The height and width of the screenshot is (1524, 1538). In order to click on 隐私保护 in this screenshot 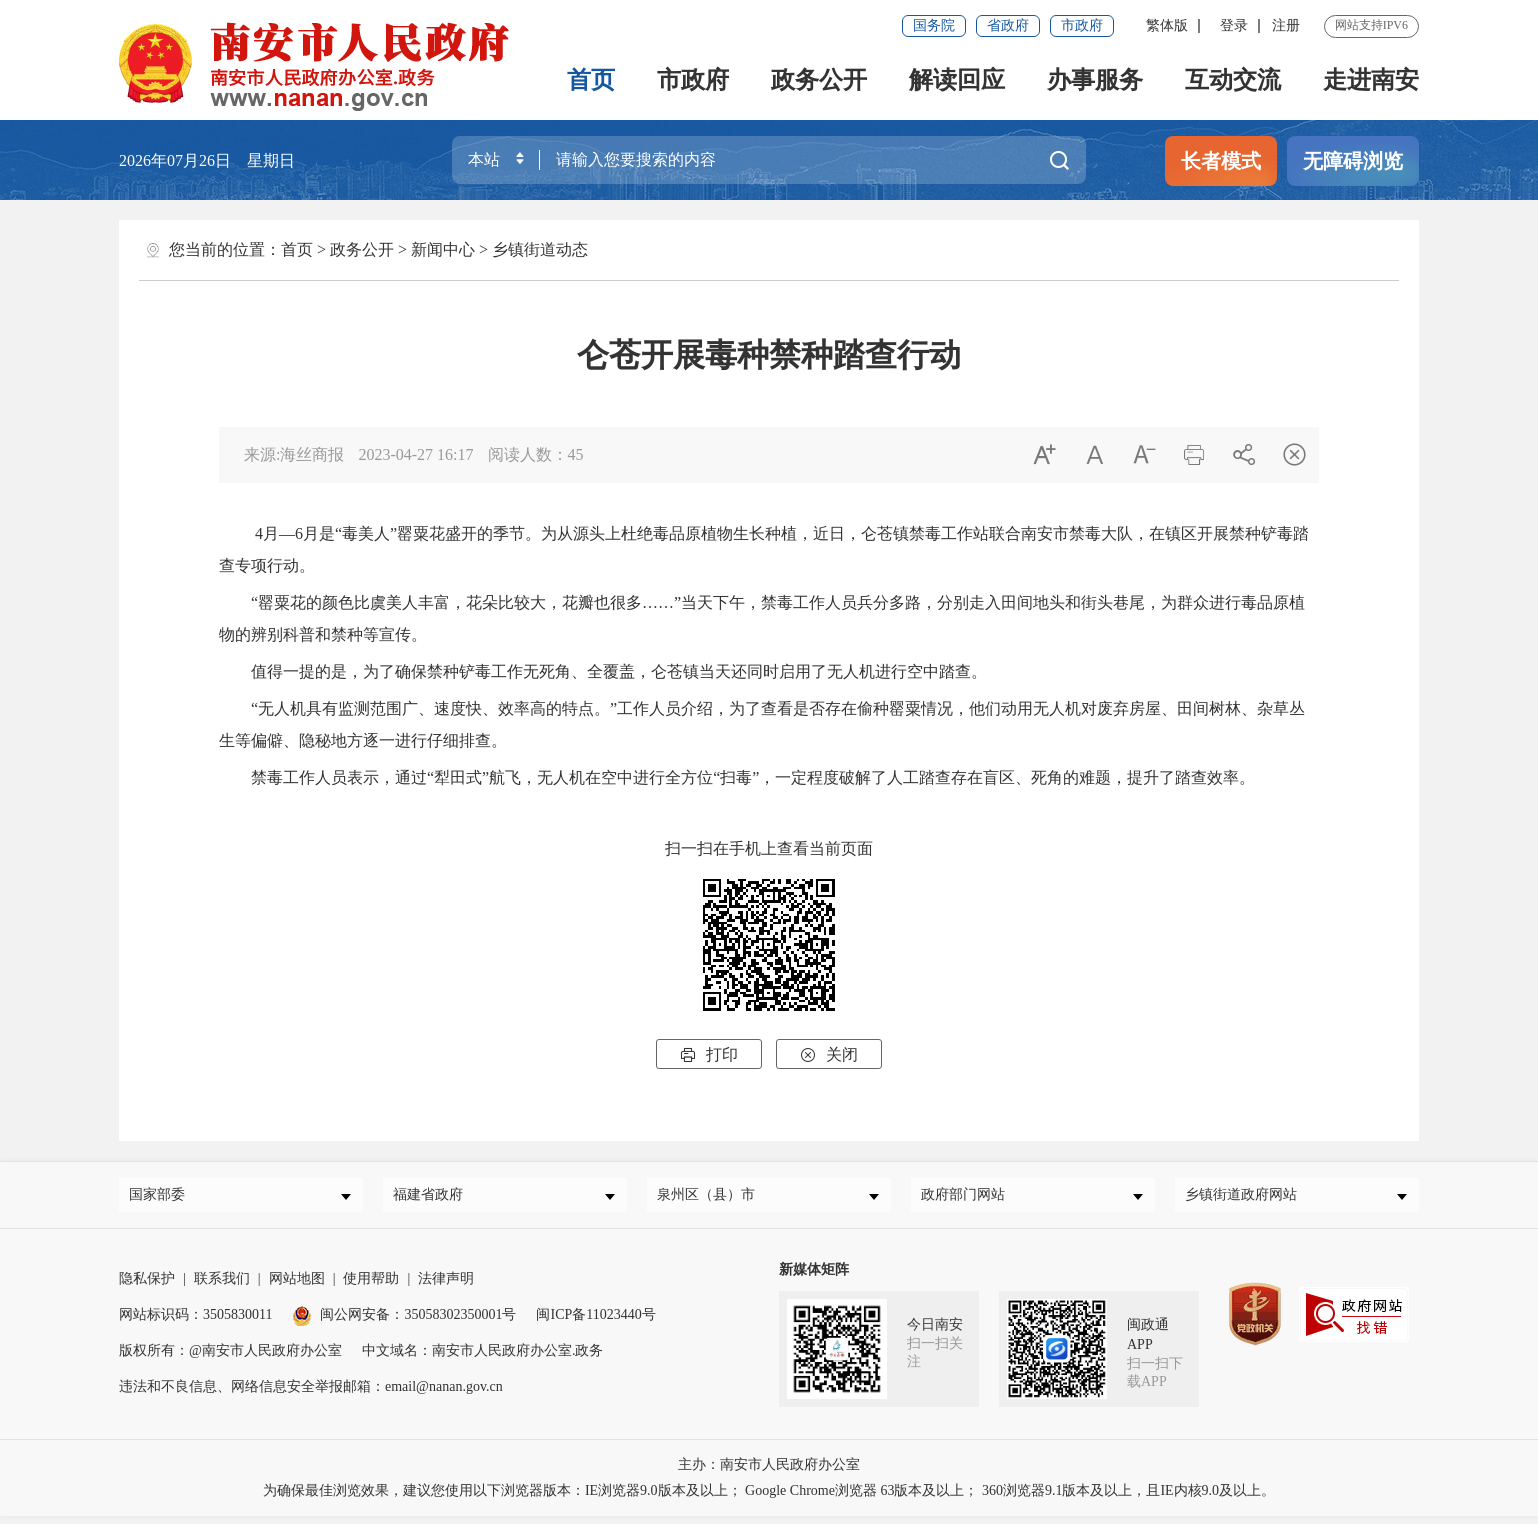, I will do `click(147, 1286)`.